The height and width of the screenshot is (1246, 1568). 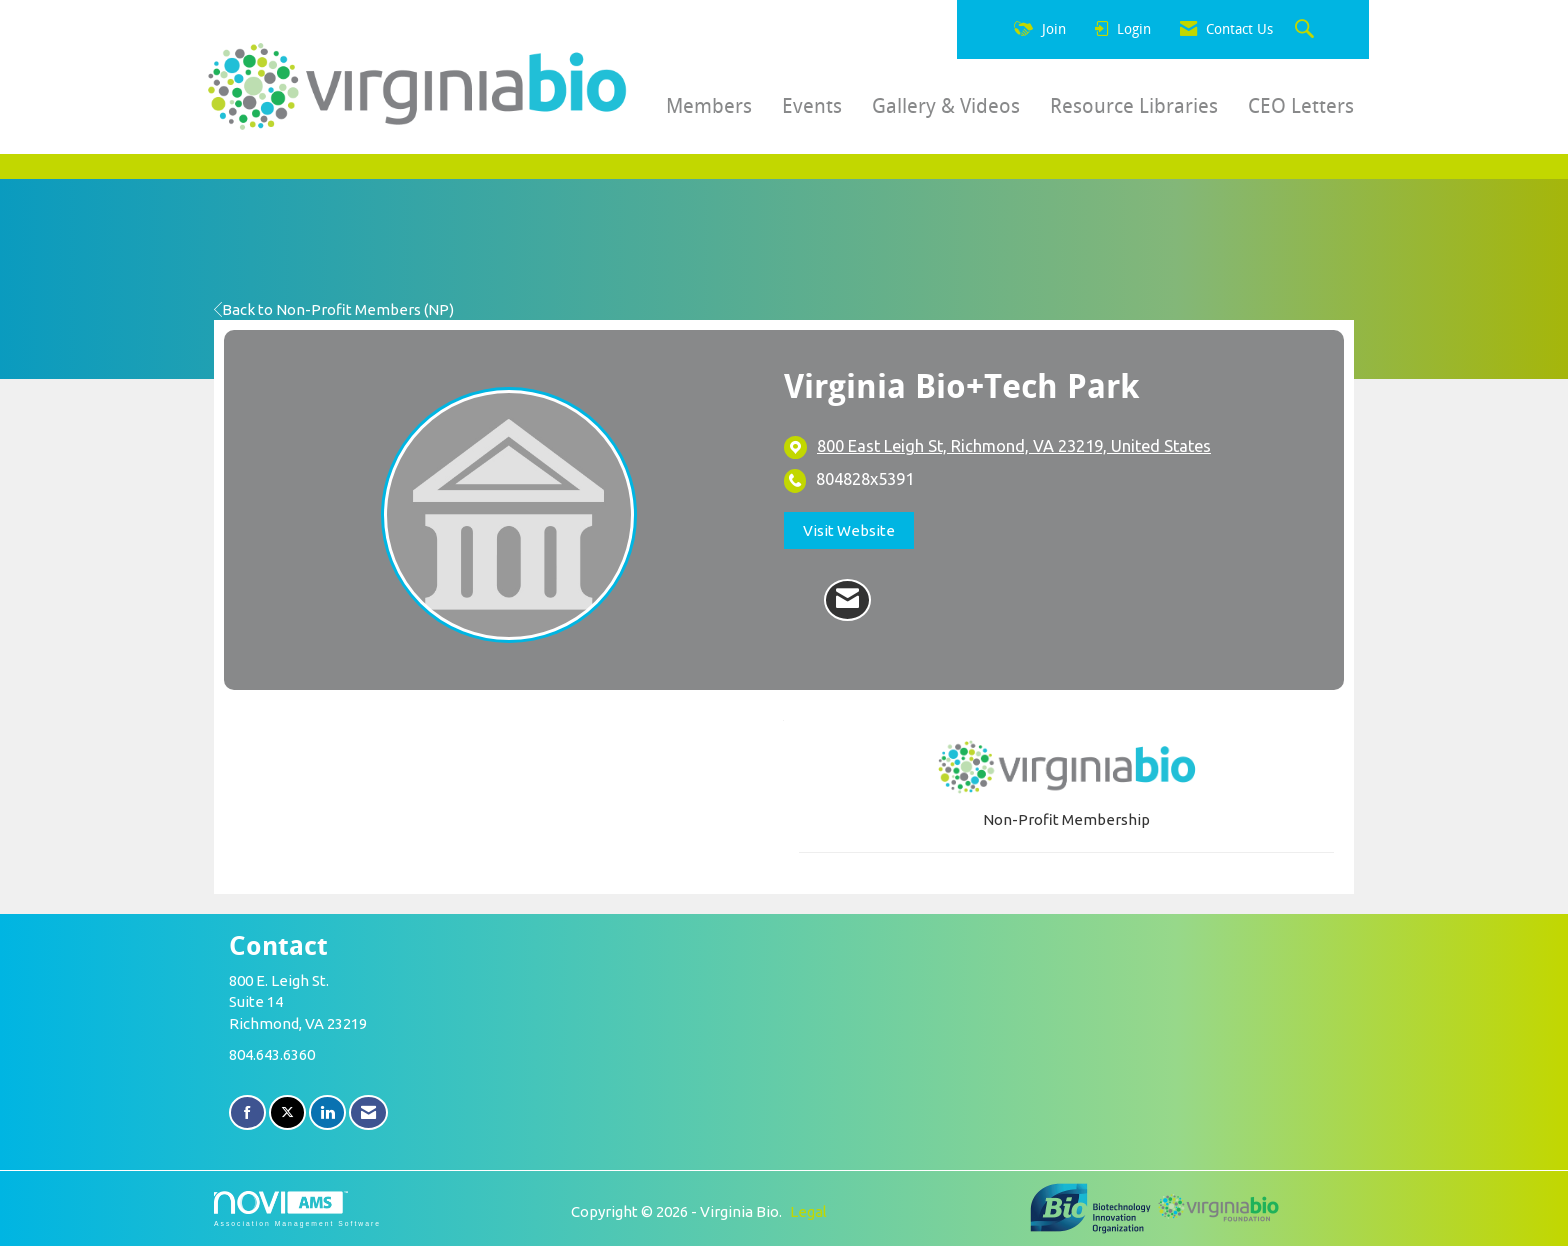 What do you see at coordinates (808, 1211) in the screenshot?
I see `Legal` at bounding box center [808, 1211].